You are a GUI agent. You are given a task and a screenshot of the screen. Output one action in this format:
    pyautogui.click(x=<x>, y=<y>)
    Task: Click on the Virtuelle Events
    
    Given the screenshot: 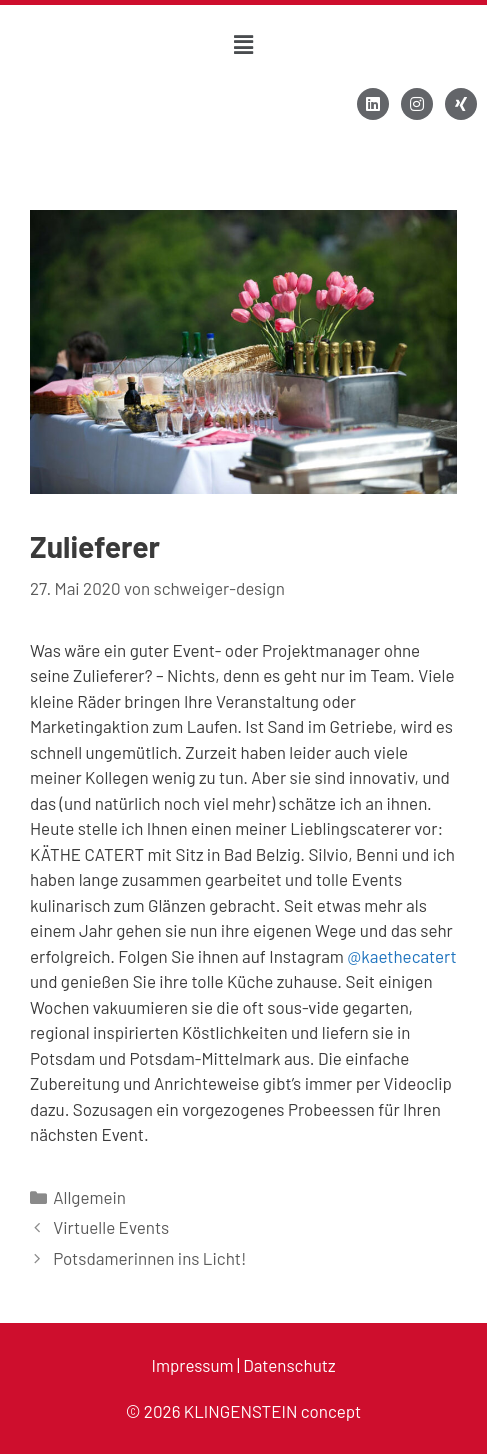 What is the action you would take?
    pyautogui.click(x=111, y=1227)
    